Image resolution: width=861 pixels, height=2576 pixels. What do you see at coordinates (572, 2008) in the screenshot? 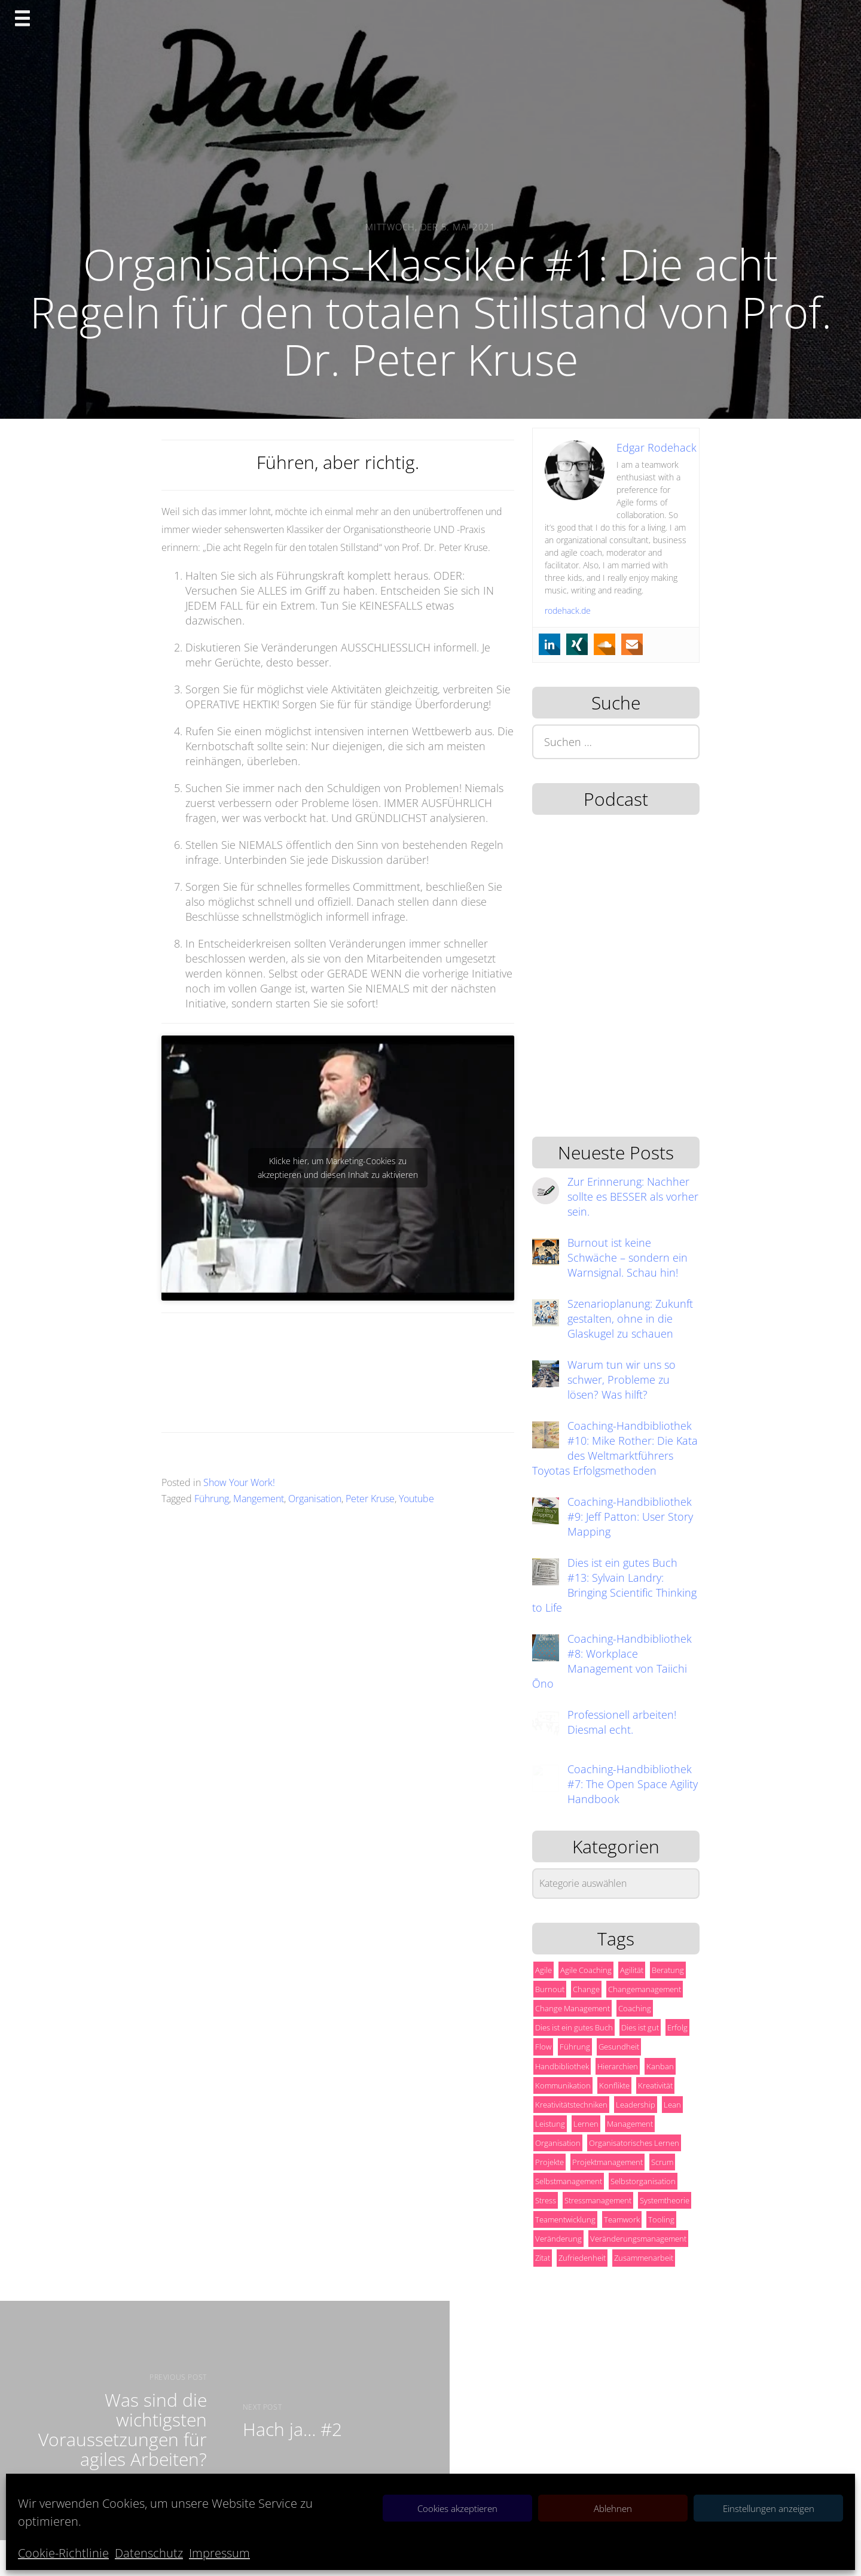
I see `Change Management [Change Management (6 Einträge)]` at bounding box center [572, 2008].